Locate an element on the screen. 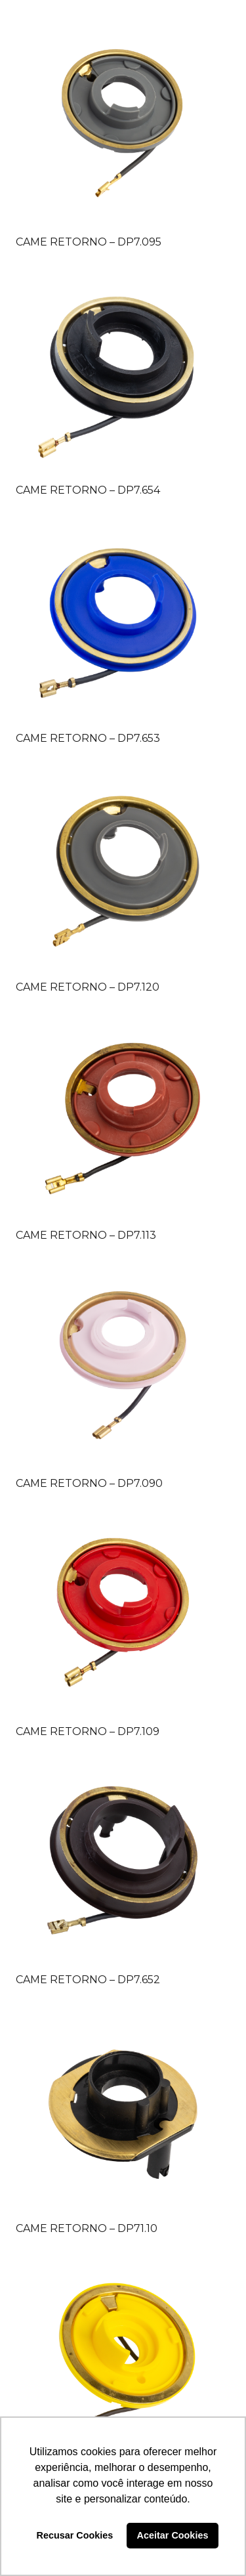  CAME RETORNO – DP7.654 is located at coordinates (88, 490).